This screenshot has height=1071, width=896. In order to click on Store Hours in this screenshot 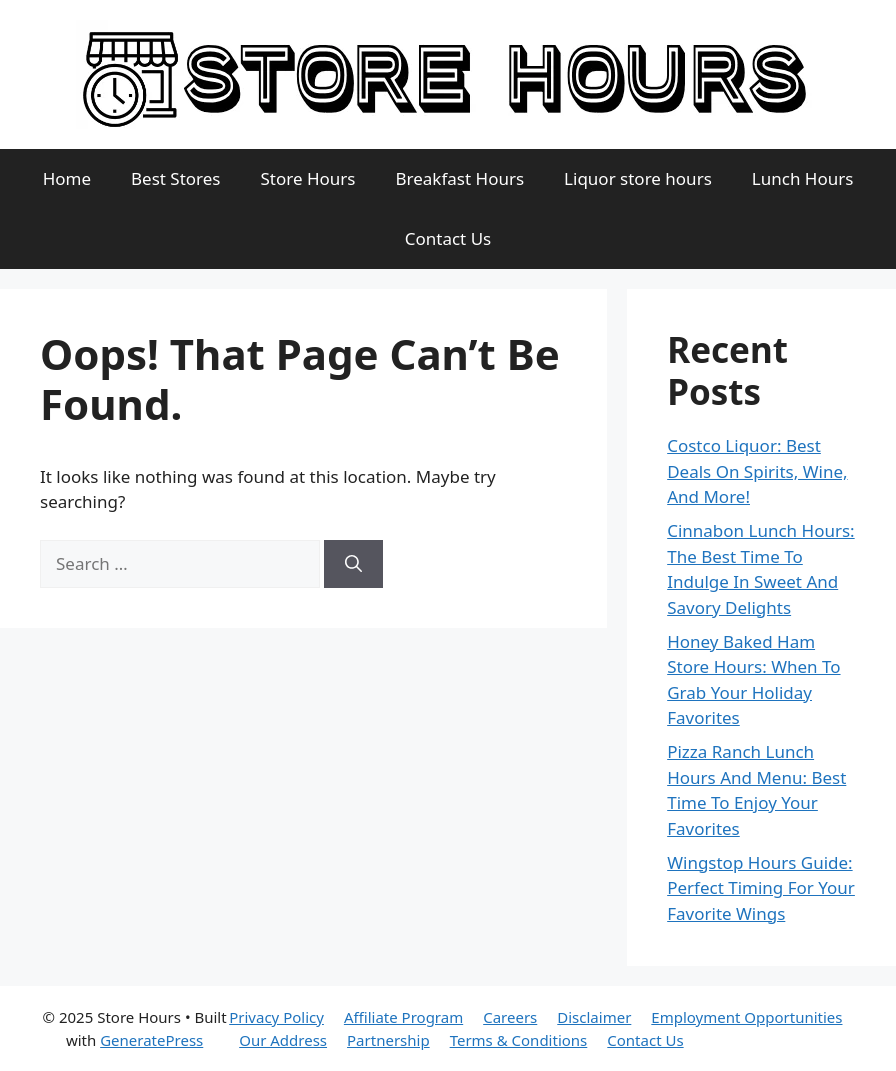, I will do `click(308, 178)`.